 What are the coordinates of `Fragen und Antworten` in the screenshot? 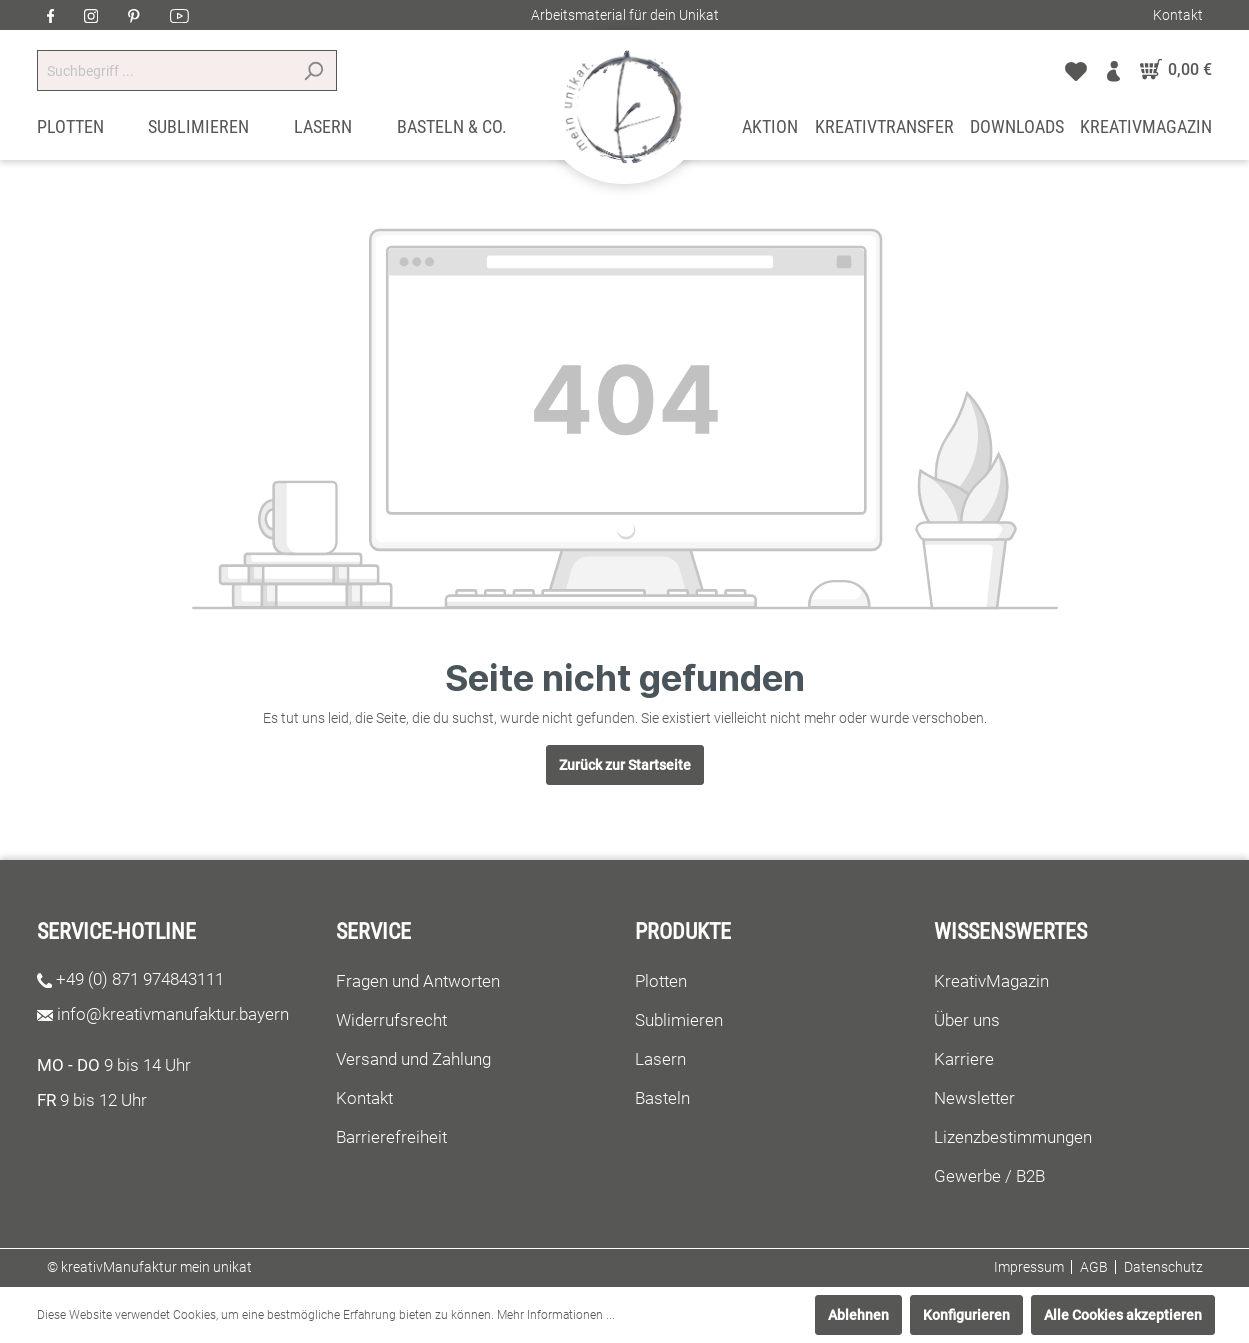 It's located at (418, 981).